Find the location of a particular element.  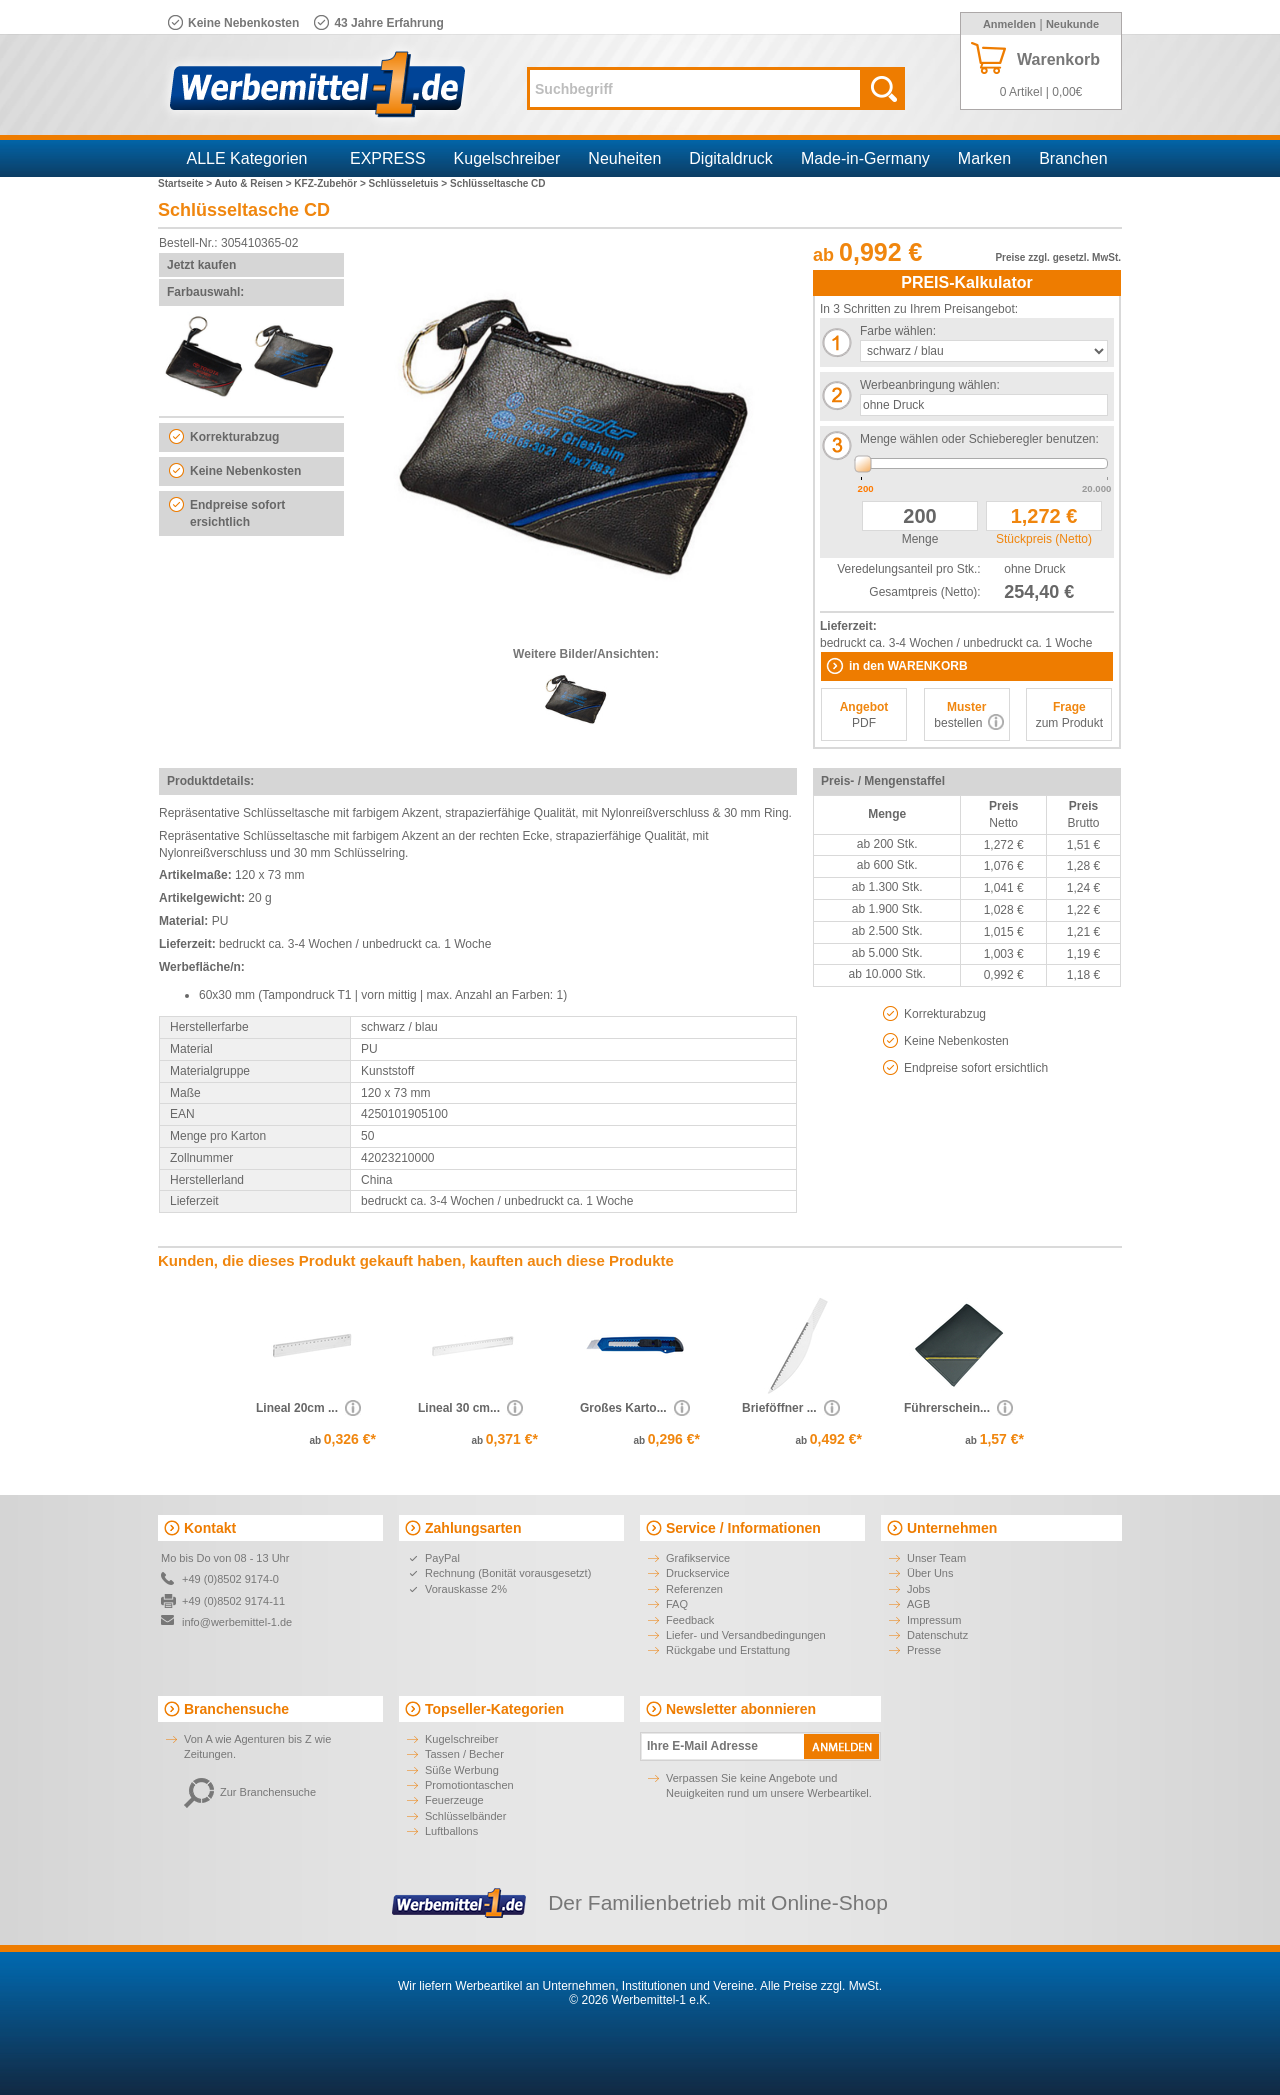

ALLE Kategorien is located at coordinates (247, 158).